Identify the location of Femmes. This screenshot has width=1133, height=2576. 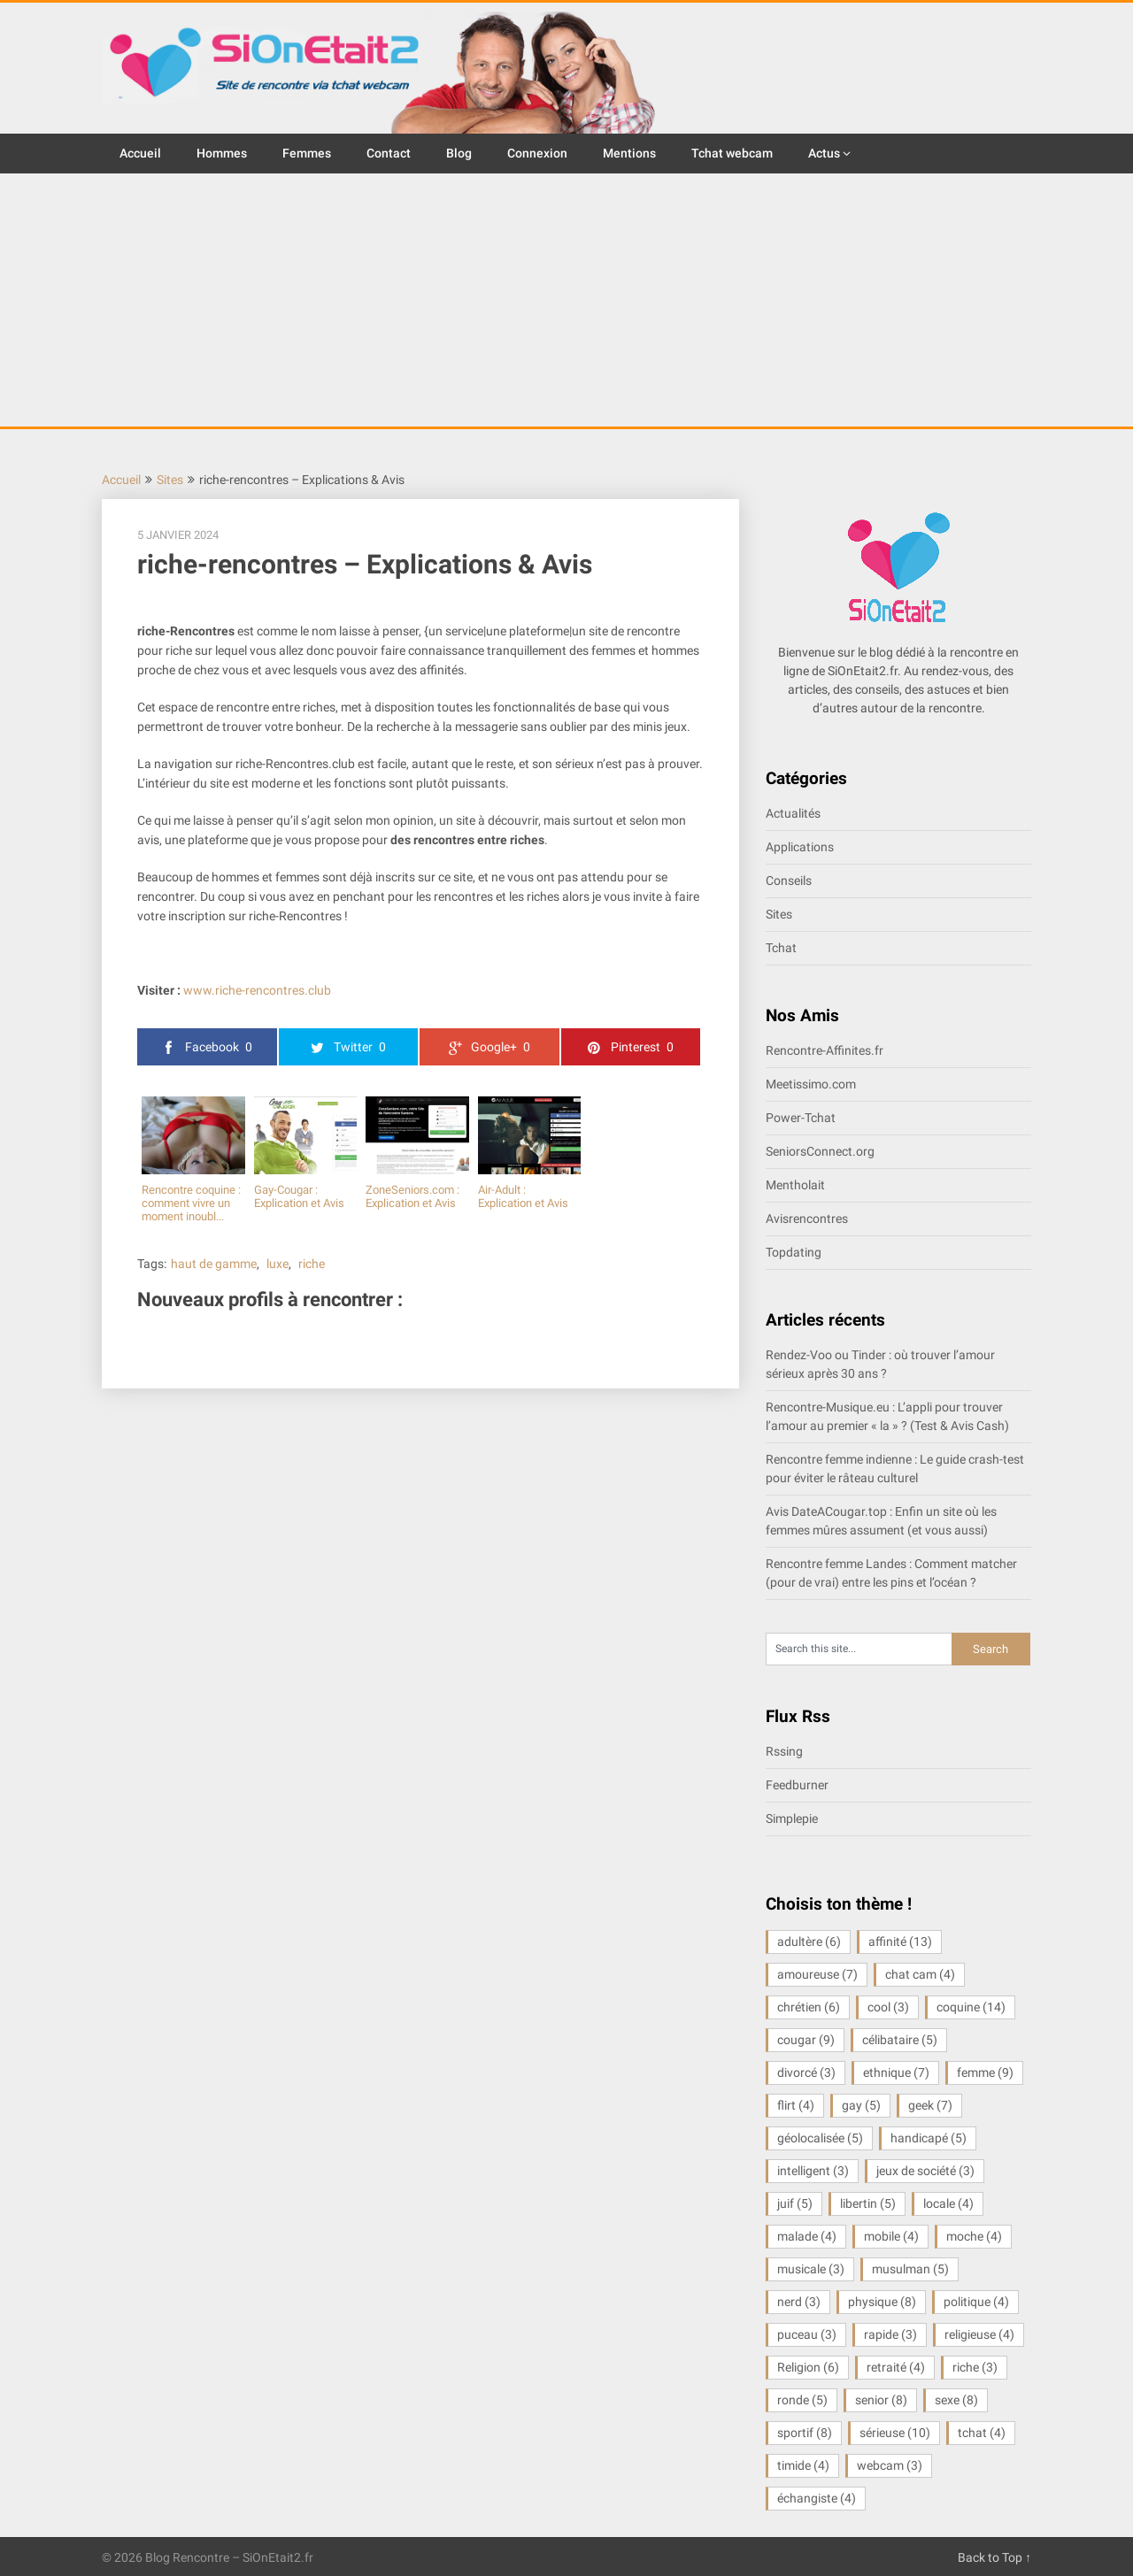
(306, 153).